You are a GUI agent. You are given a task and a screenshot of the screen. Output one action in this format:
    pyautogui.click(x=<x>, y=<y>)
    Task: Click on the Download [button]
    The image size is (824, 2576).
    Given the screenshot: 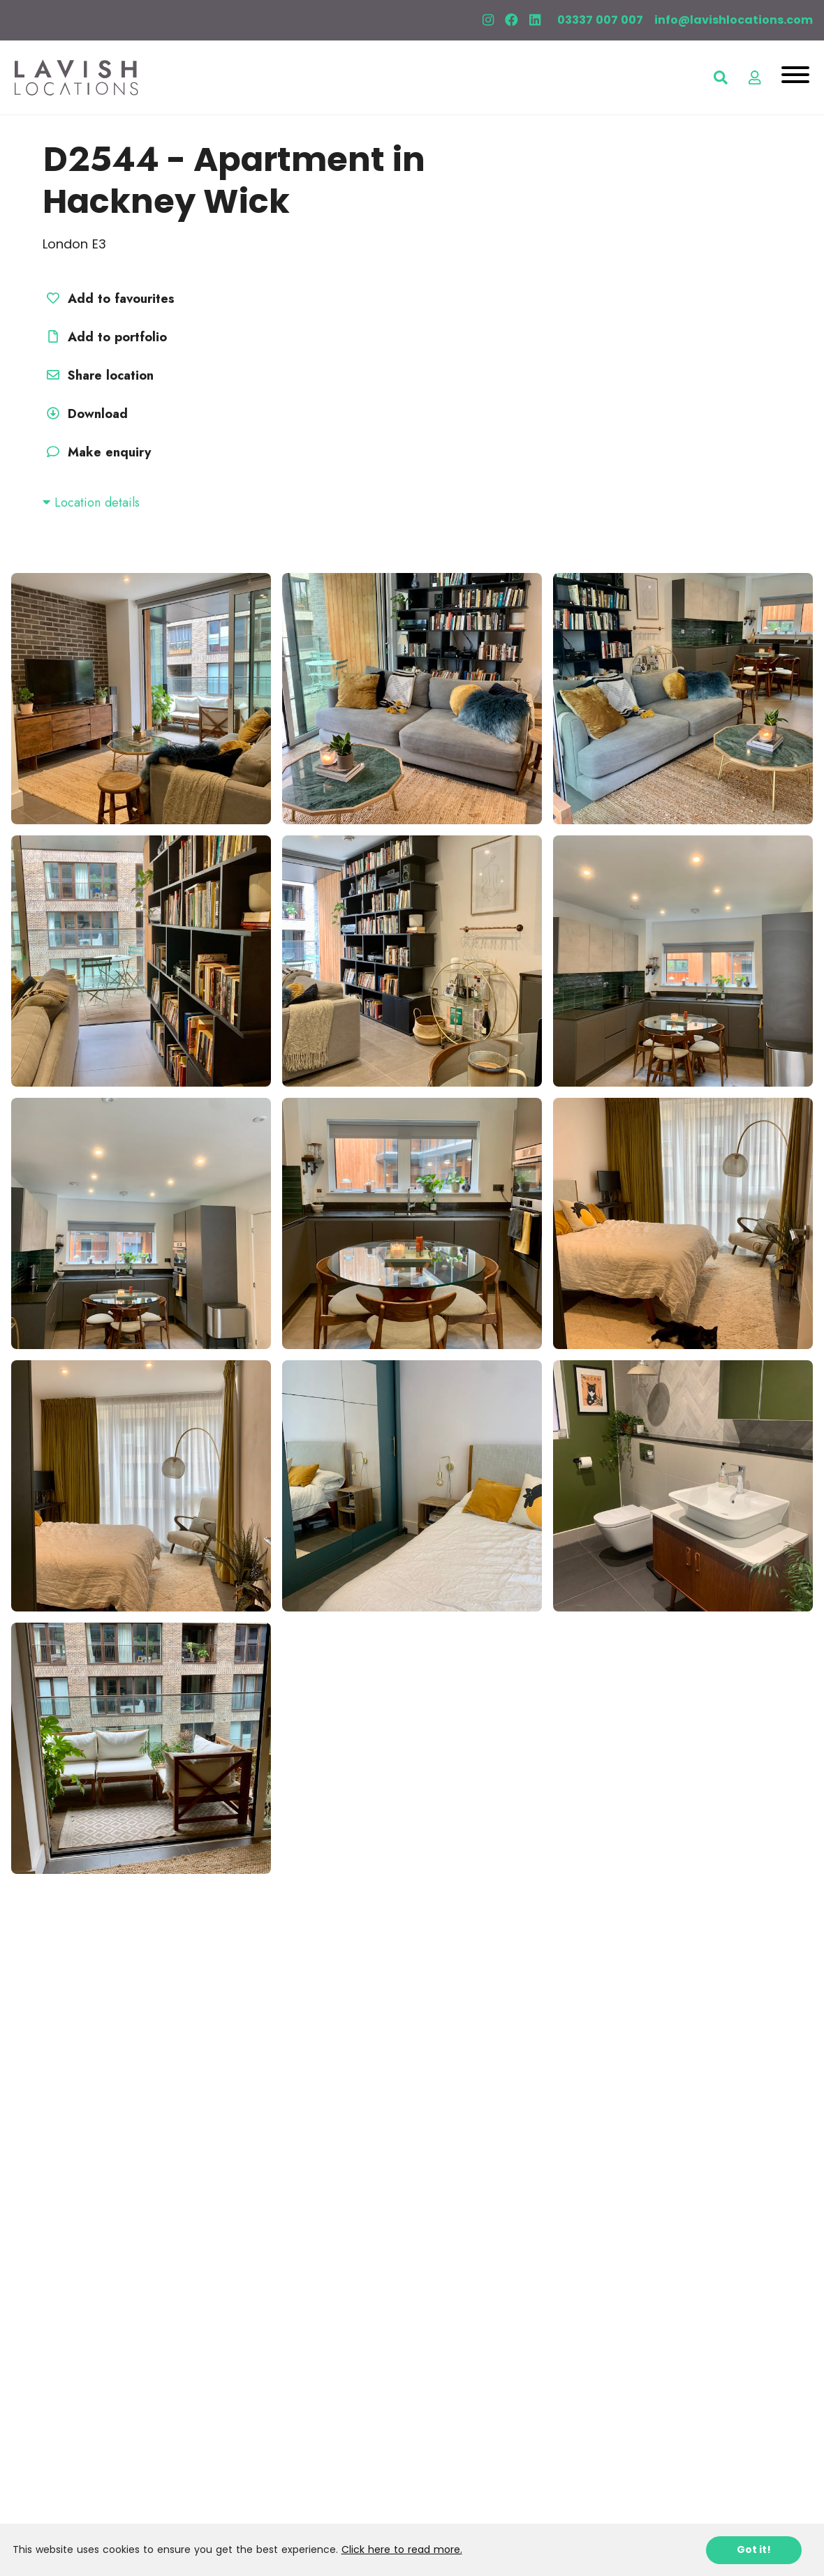 What is the action you would take?
    pyautogui.click(x=85, y=414)
    